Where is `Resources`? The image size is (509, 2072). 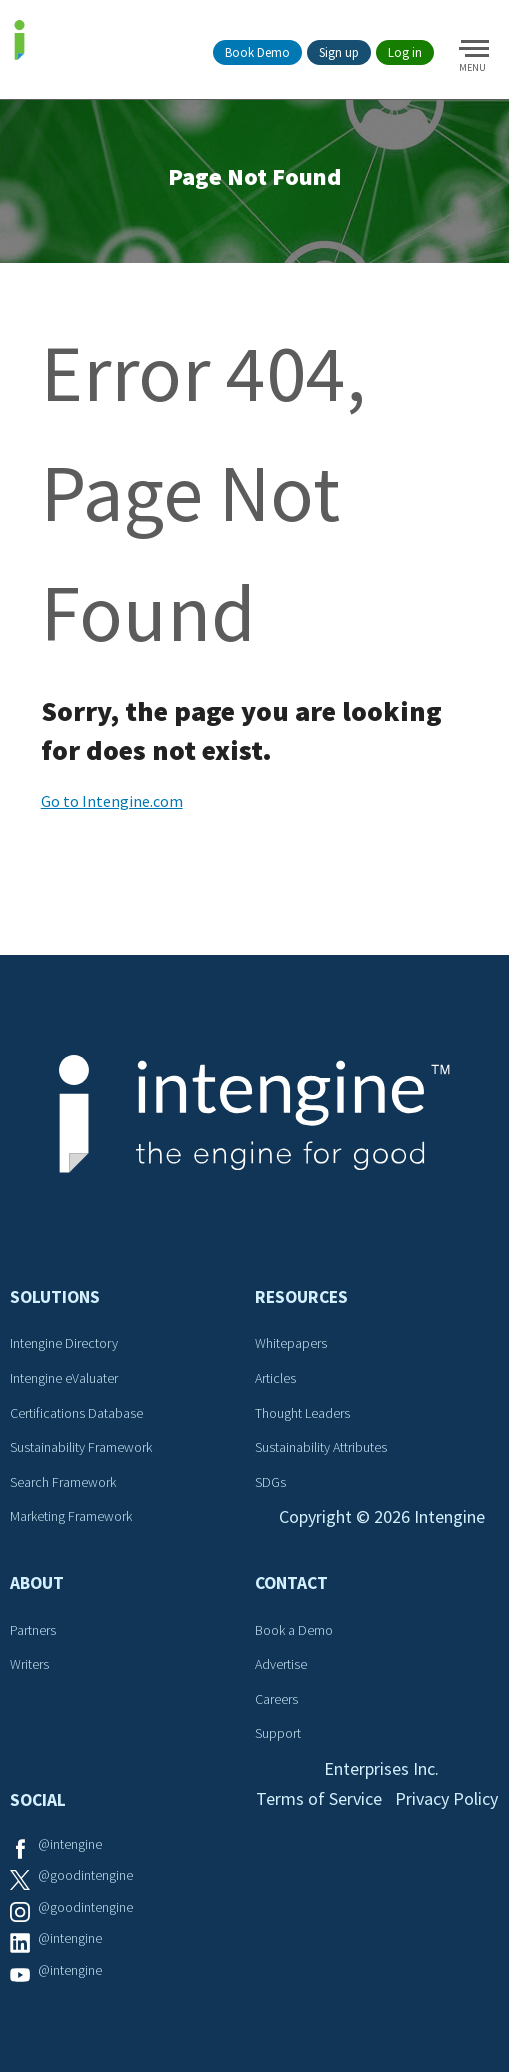 Resources is located at coordinates (301, 1297).